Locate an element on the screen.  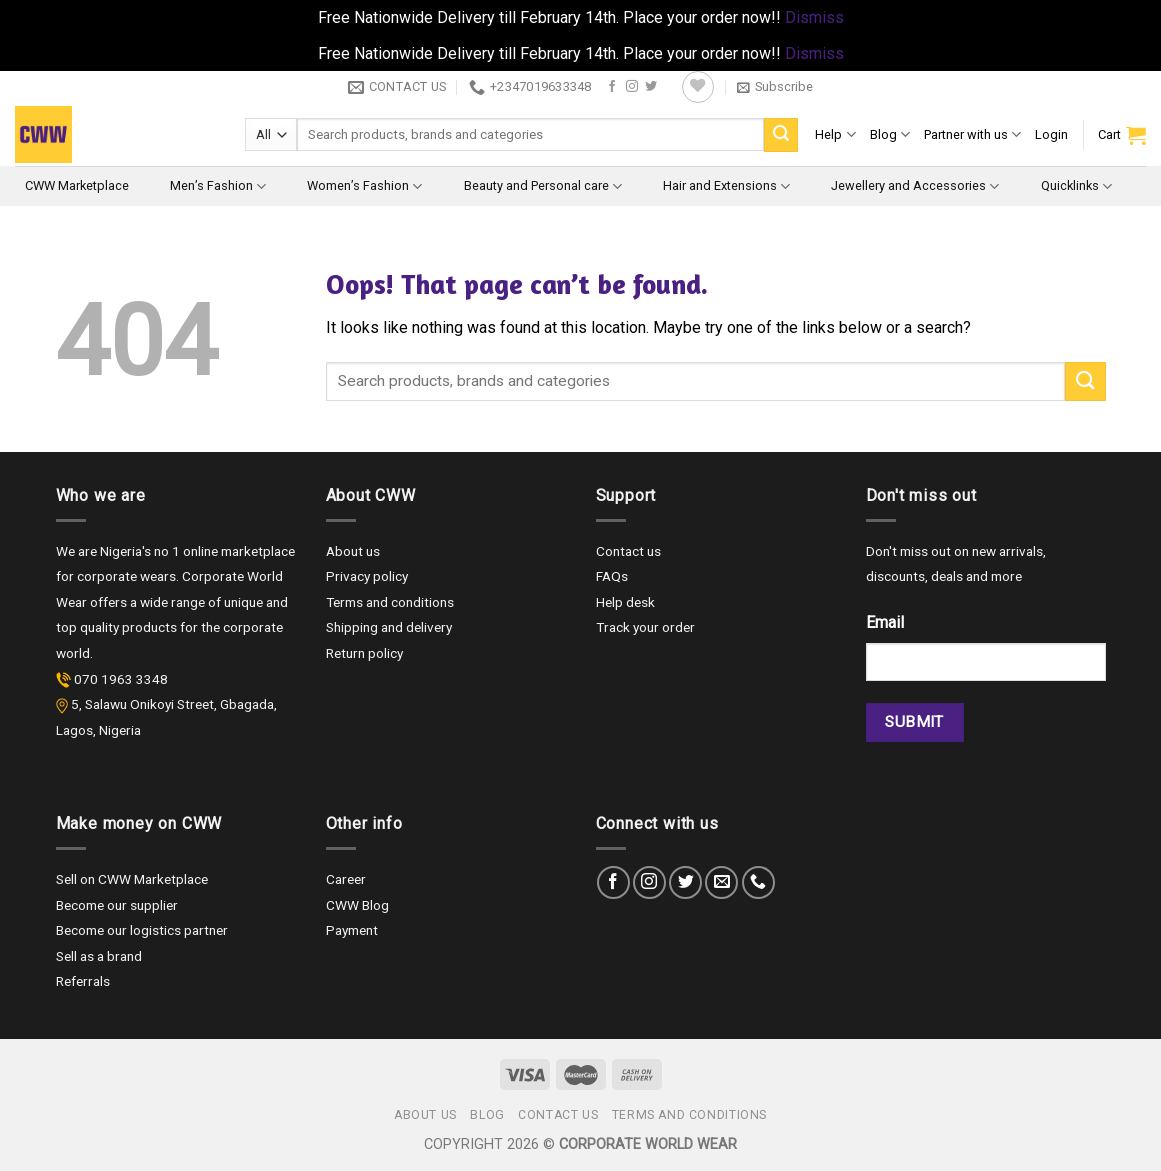
Men’s Fashion is located at coordinates (218, 186).